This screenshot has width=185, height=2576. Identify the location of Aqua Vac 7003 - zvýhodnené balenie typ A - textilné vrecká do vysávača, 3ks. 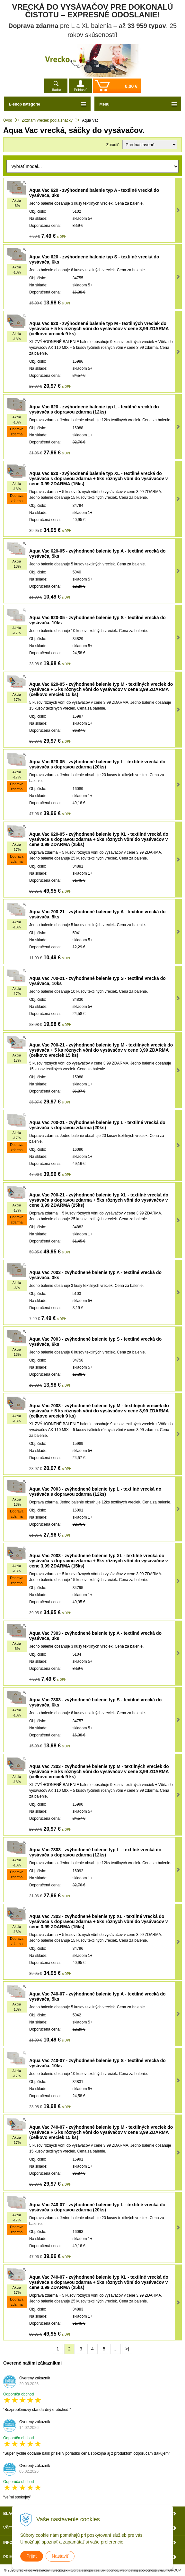
(95, 1275).